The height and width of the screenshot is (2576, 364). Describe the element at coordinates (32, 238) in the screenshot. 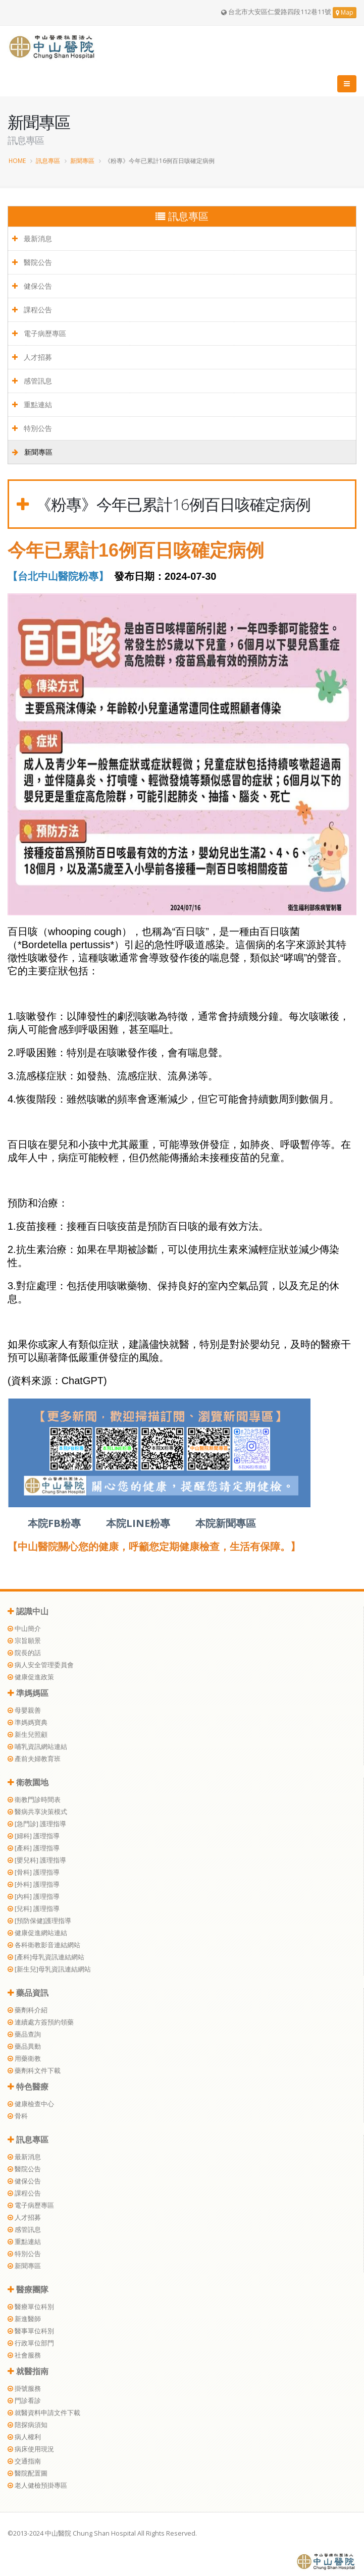

I see `最新消息` at that location.